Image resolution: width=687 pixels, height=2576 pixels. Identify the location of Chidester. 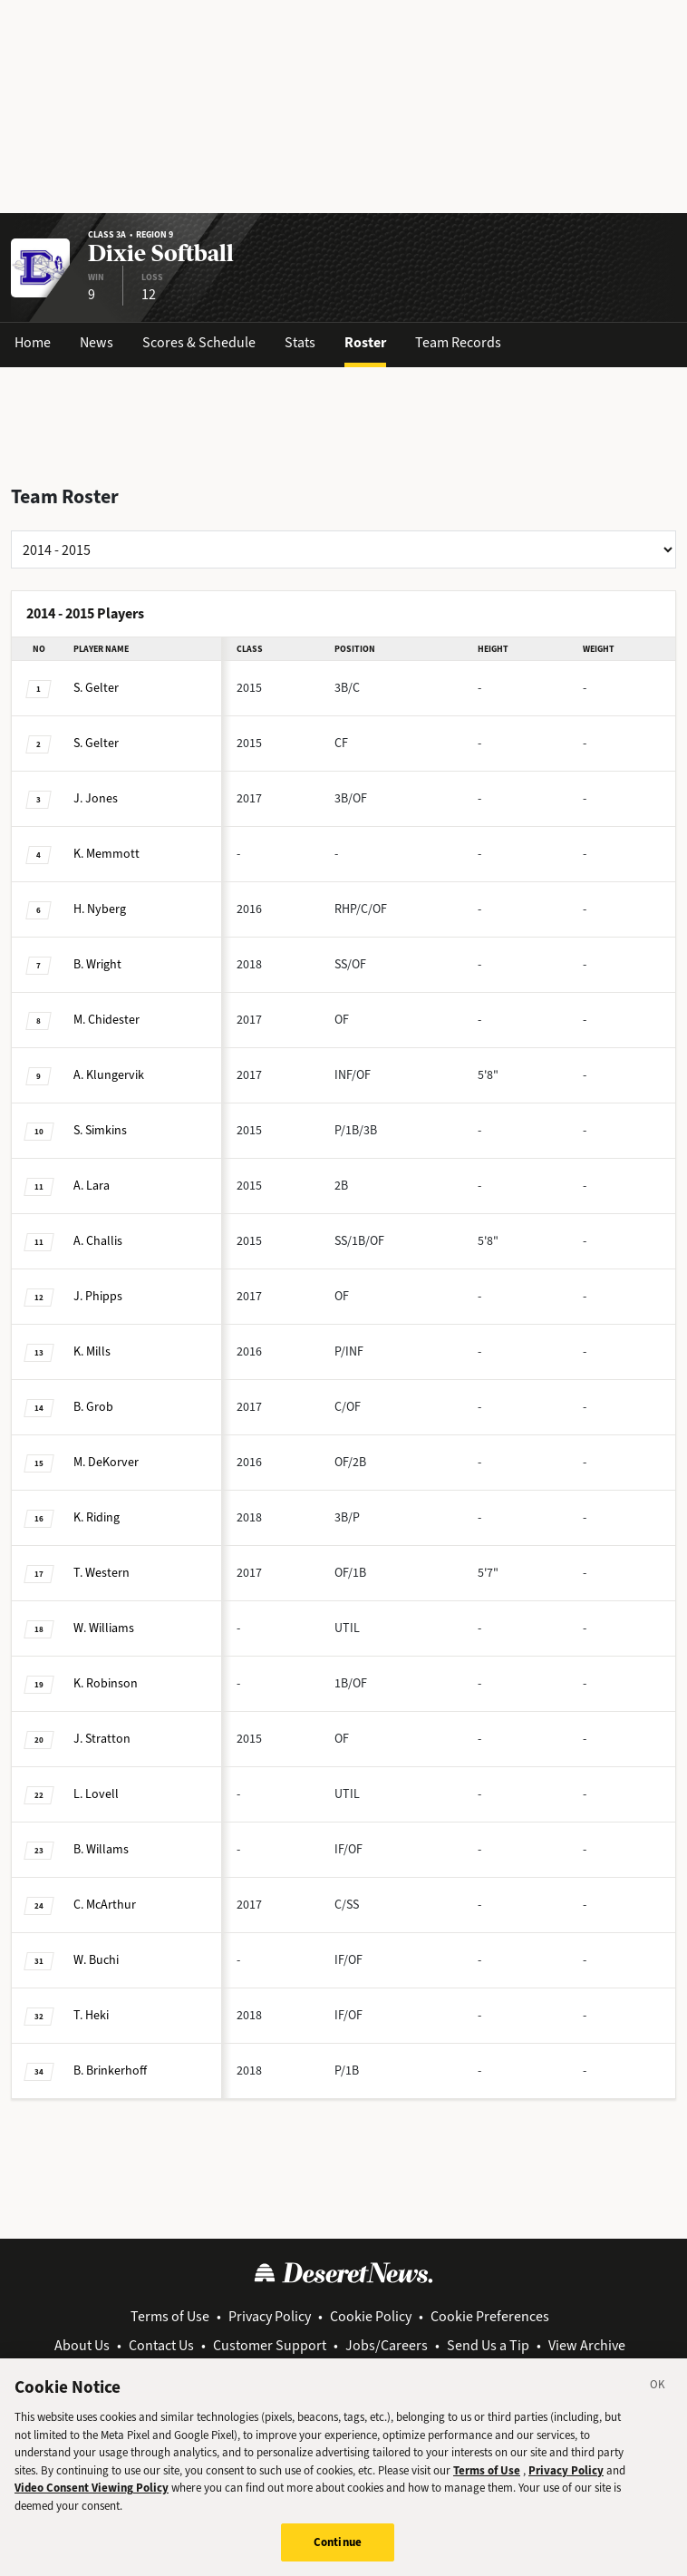
(106, 1019).